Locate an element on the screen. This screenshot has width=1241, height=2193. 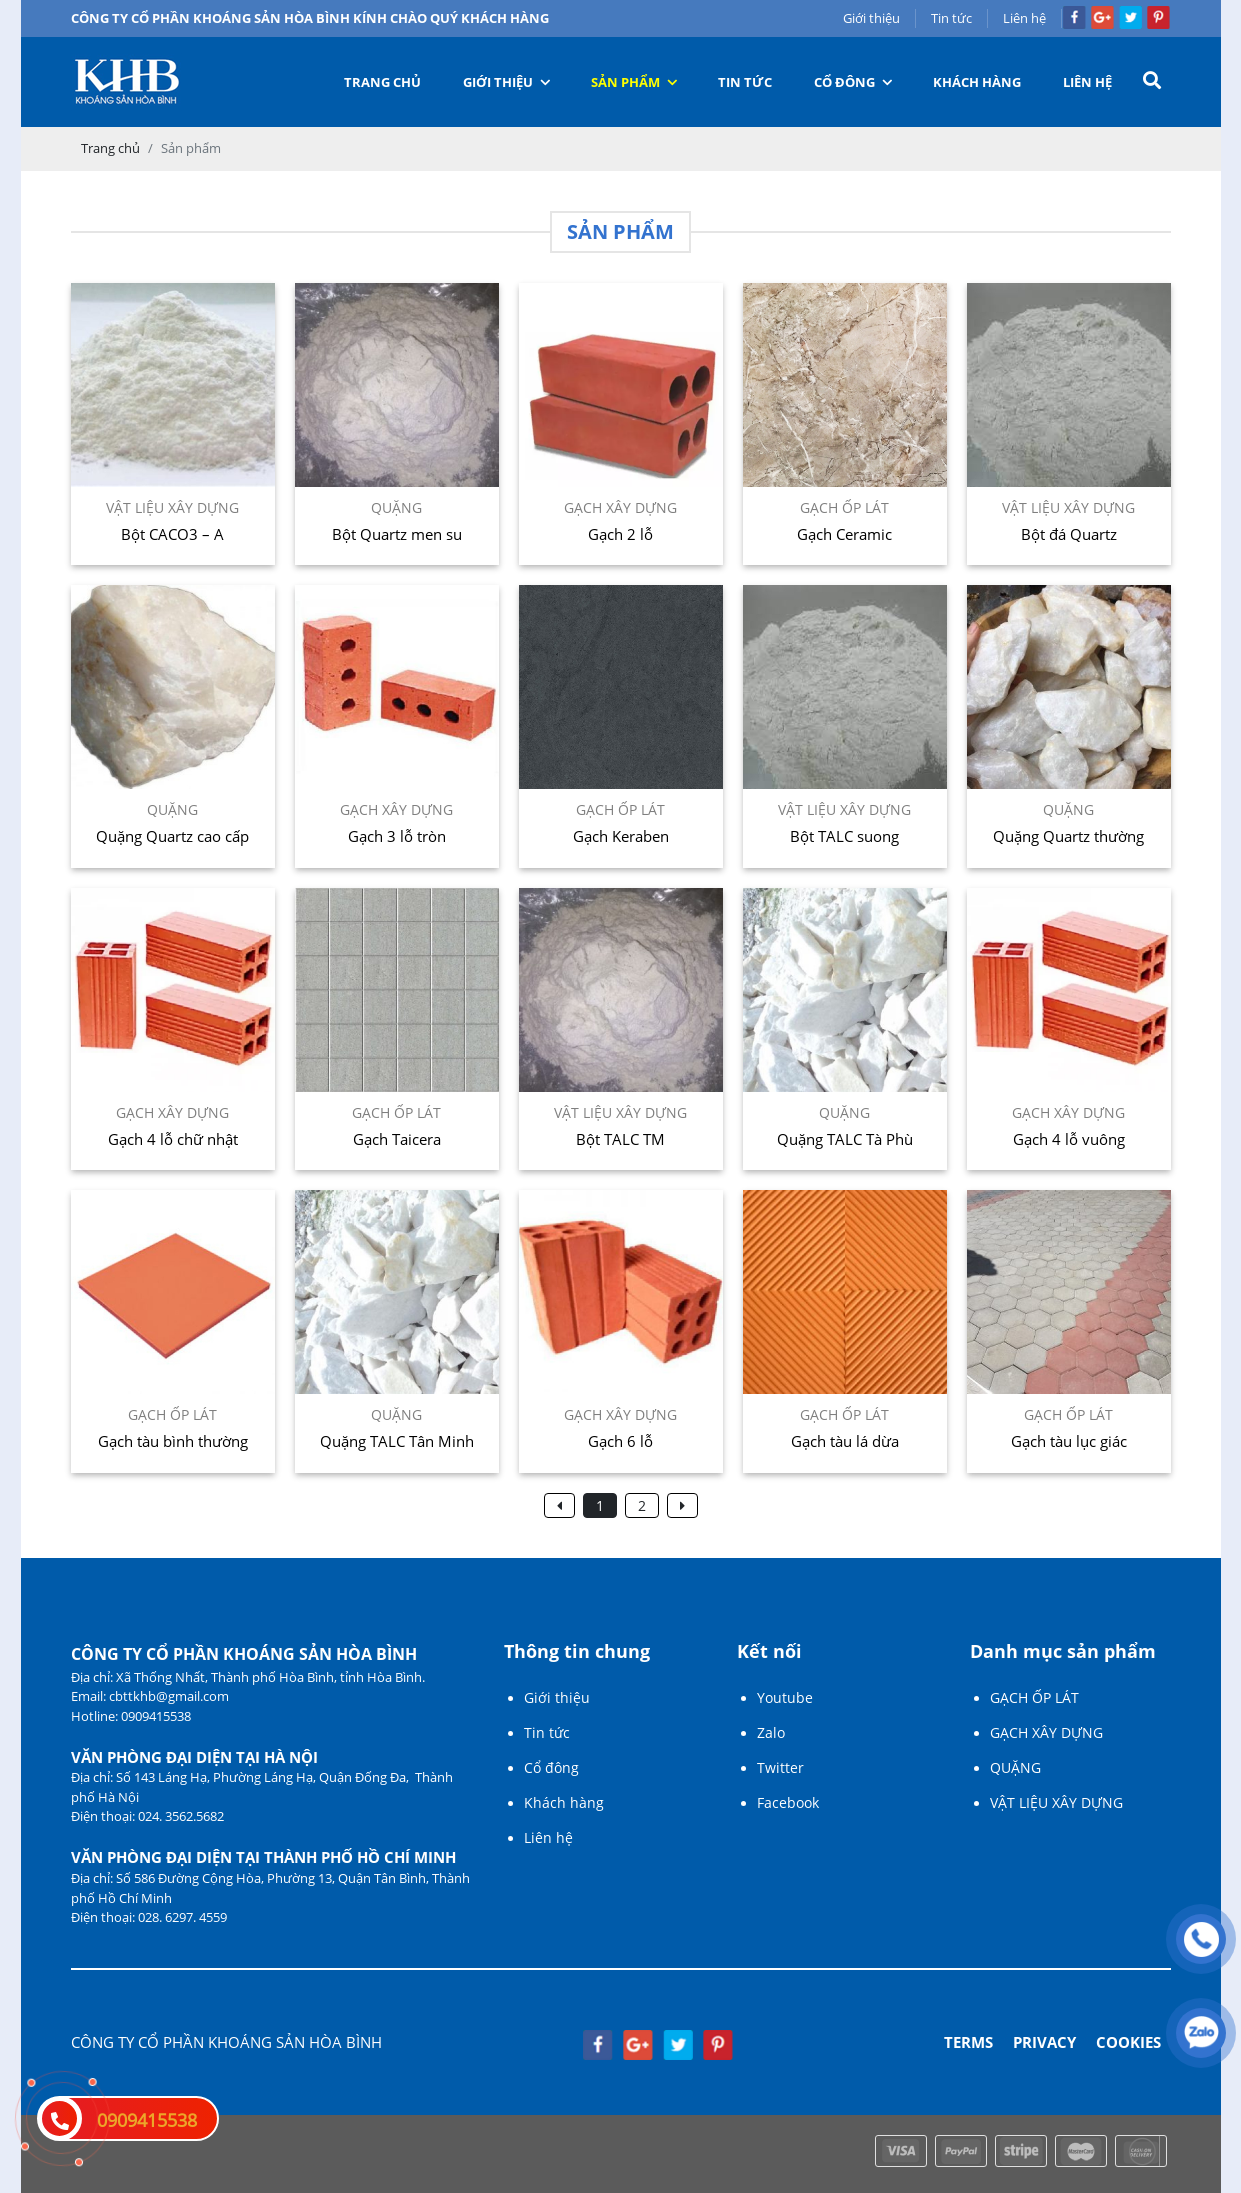
Cookies is located at coordinates (1128, 2042).